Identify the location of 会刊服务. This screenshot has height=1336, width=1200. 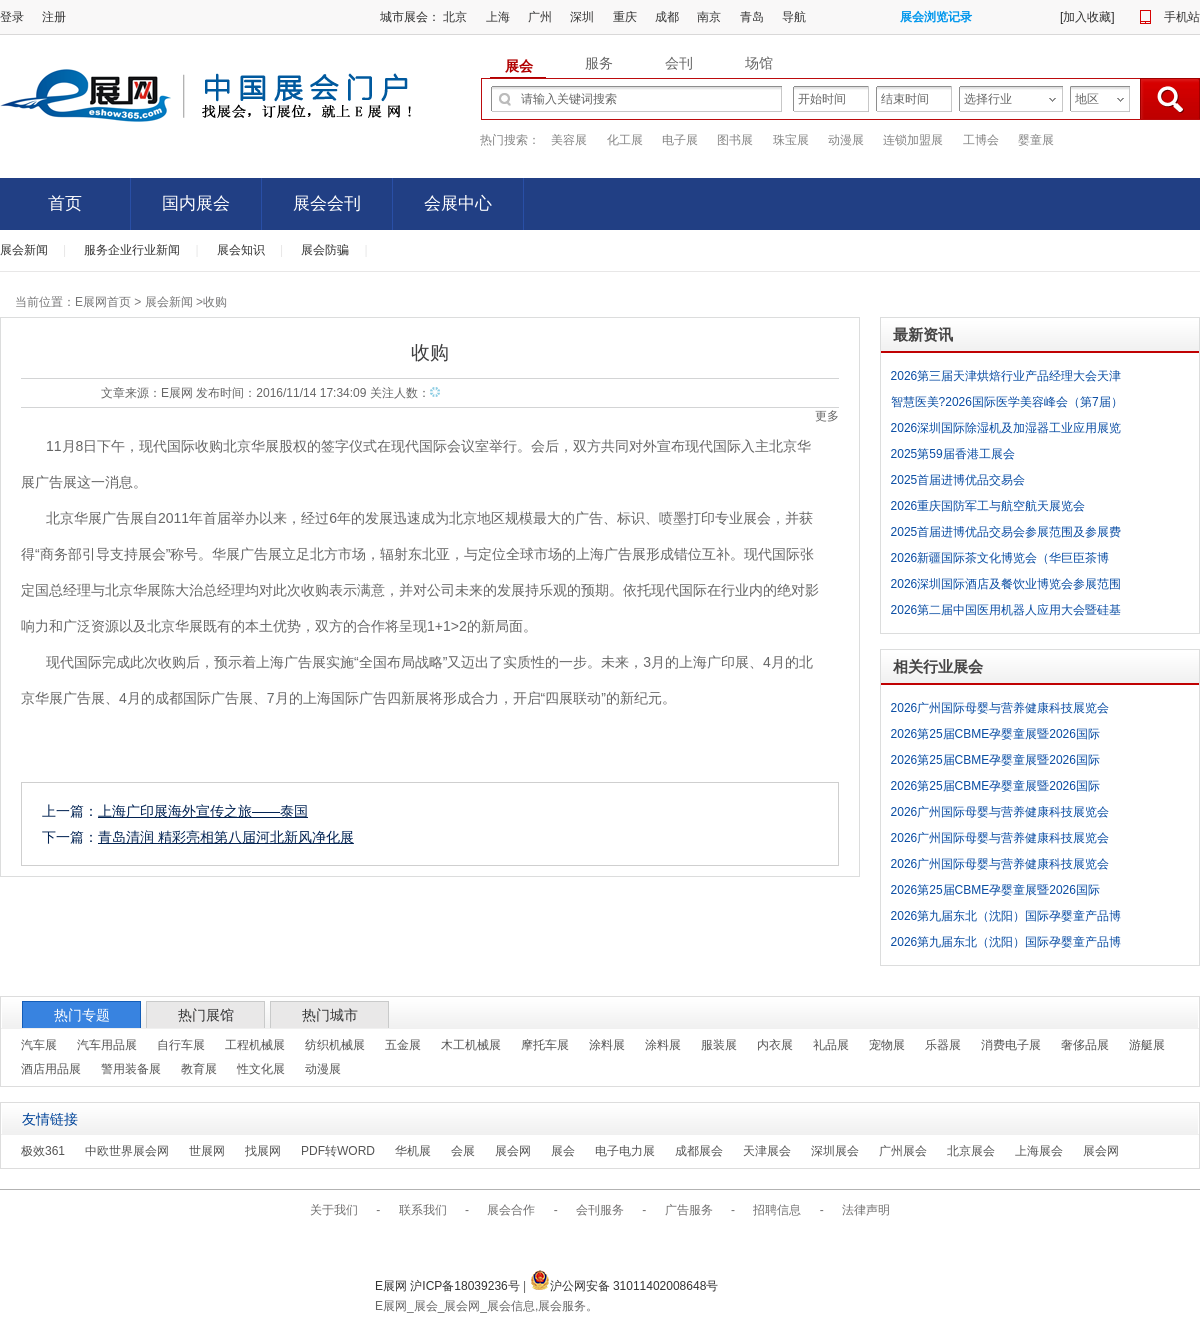
(600, 1210).